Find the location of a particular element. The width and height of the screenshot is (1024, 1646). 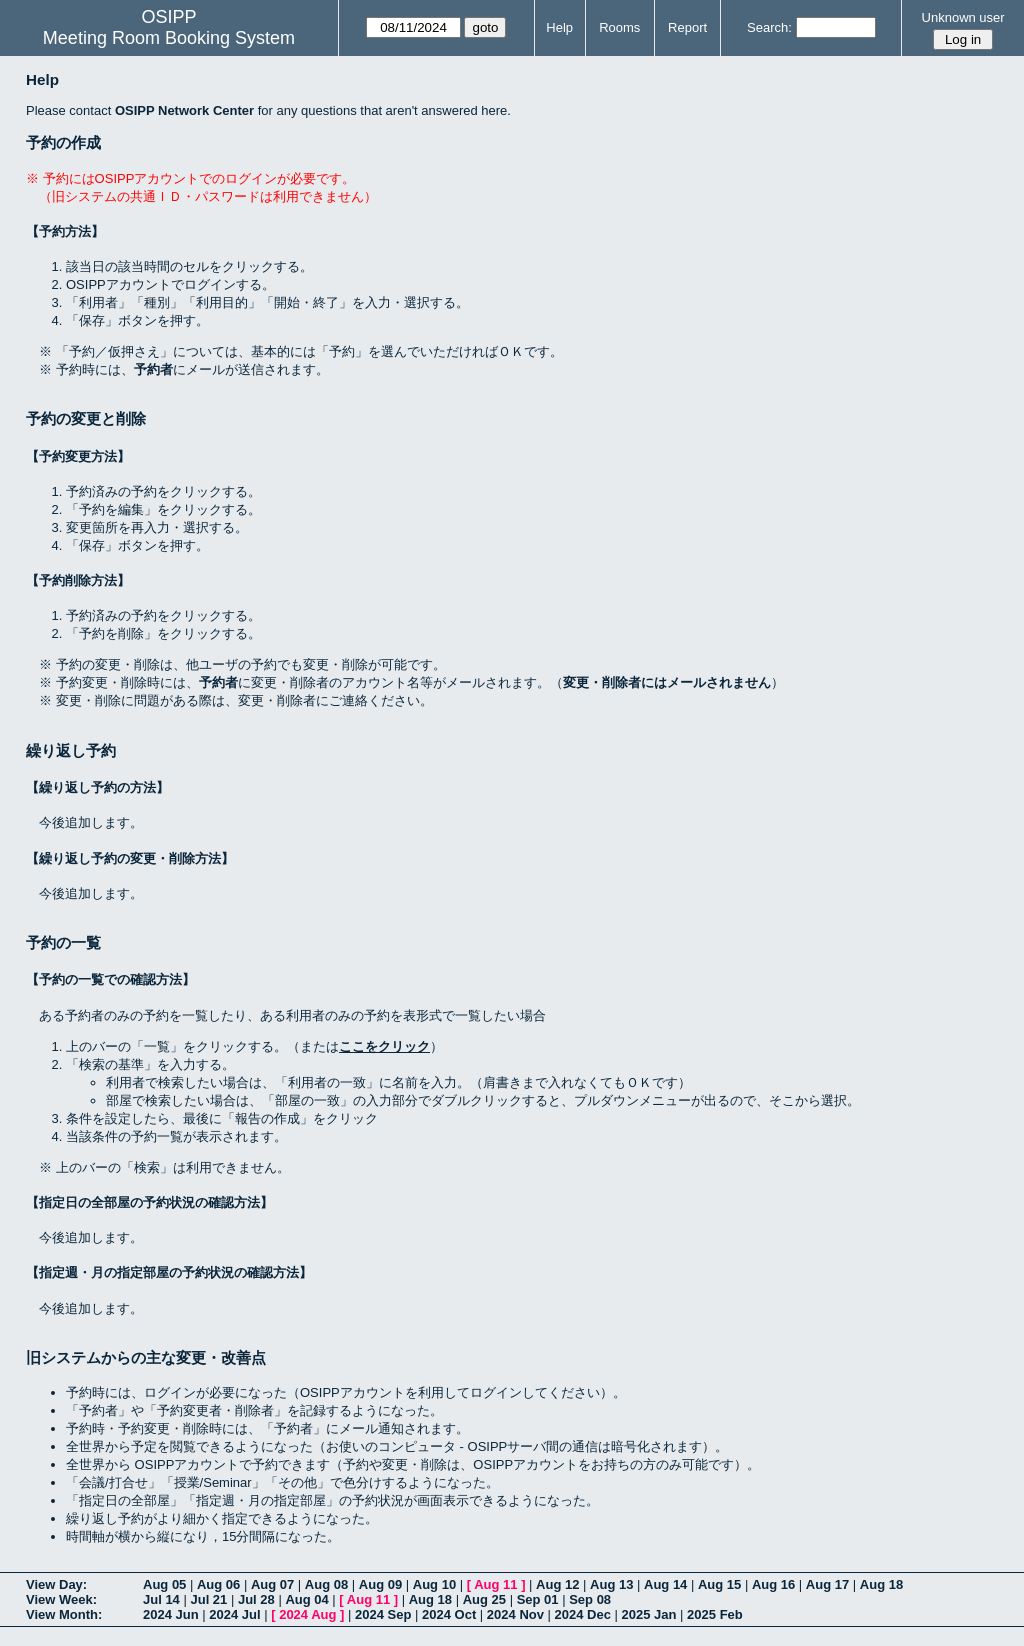

View Month: is located at coordinates (64, 1614).